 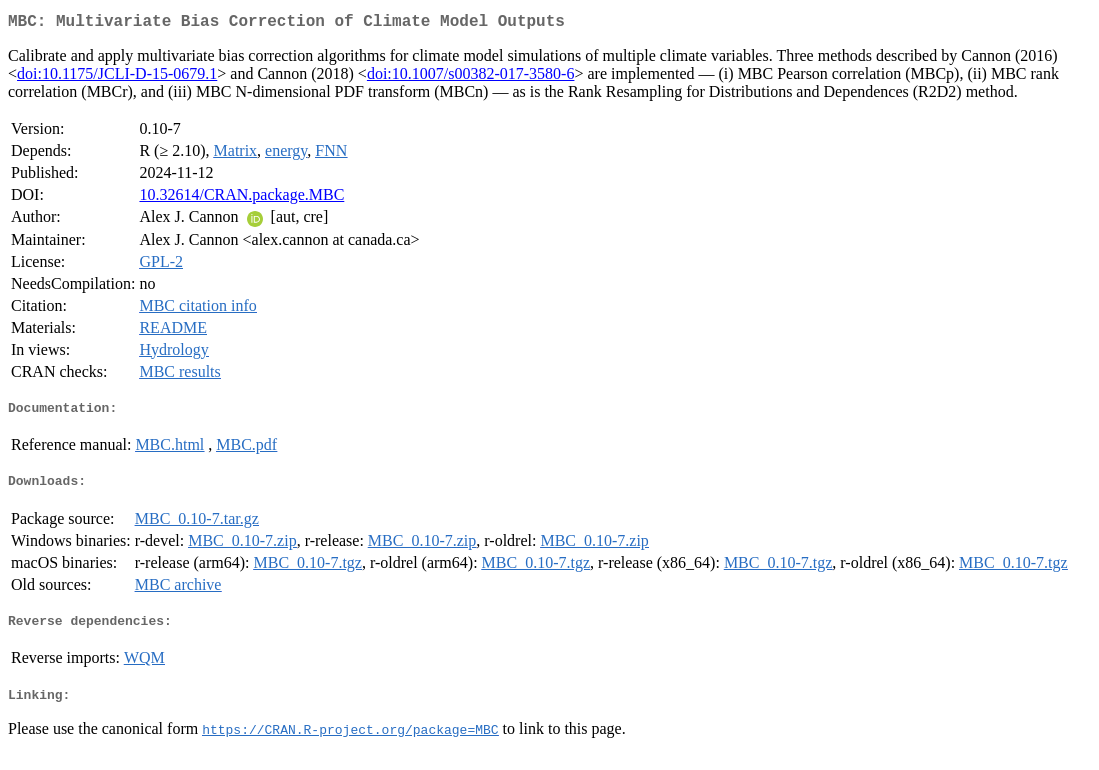 I want to click on 10.32614/CRAN.package.MBC, so click(x=241, y=198).